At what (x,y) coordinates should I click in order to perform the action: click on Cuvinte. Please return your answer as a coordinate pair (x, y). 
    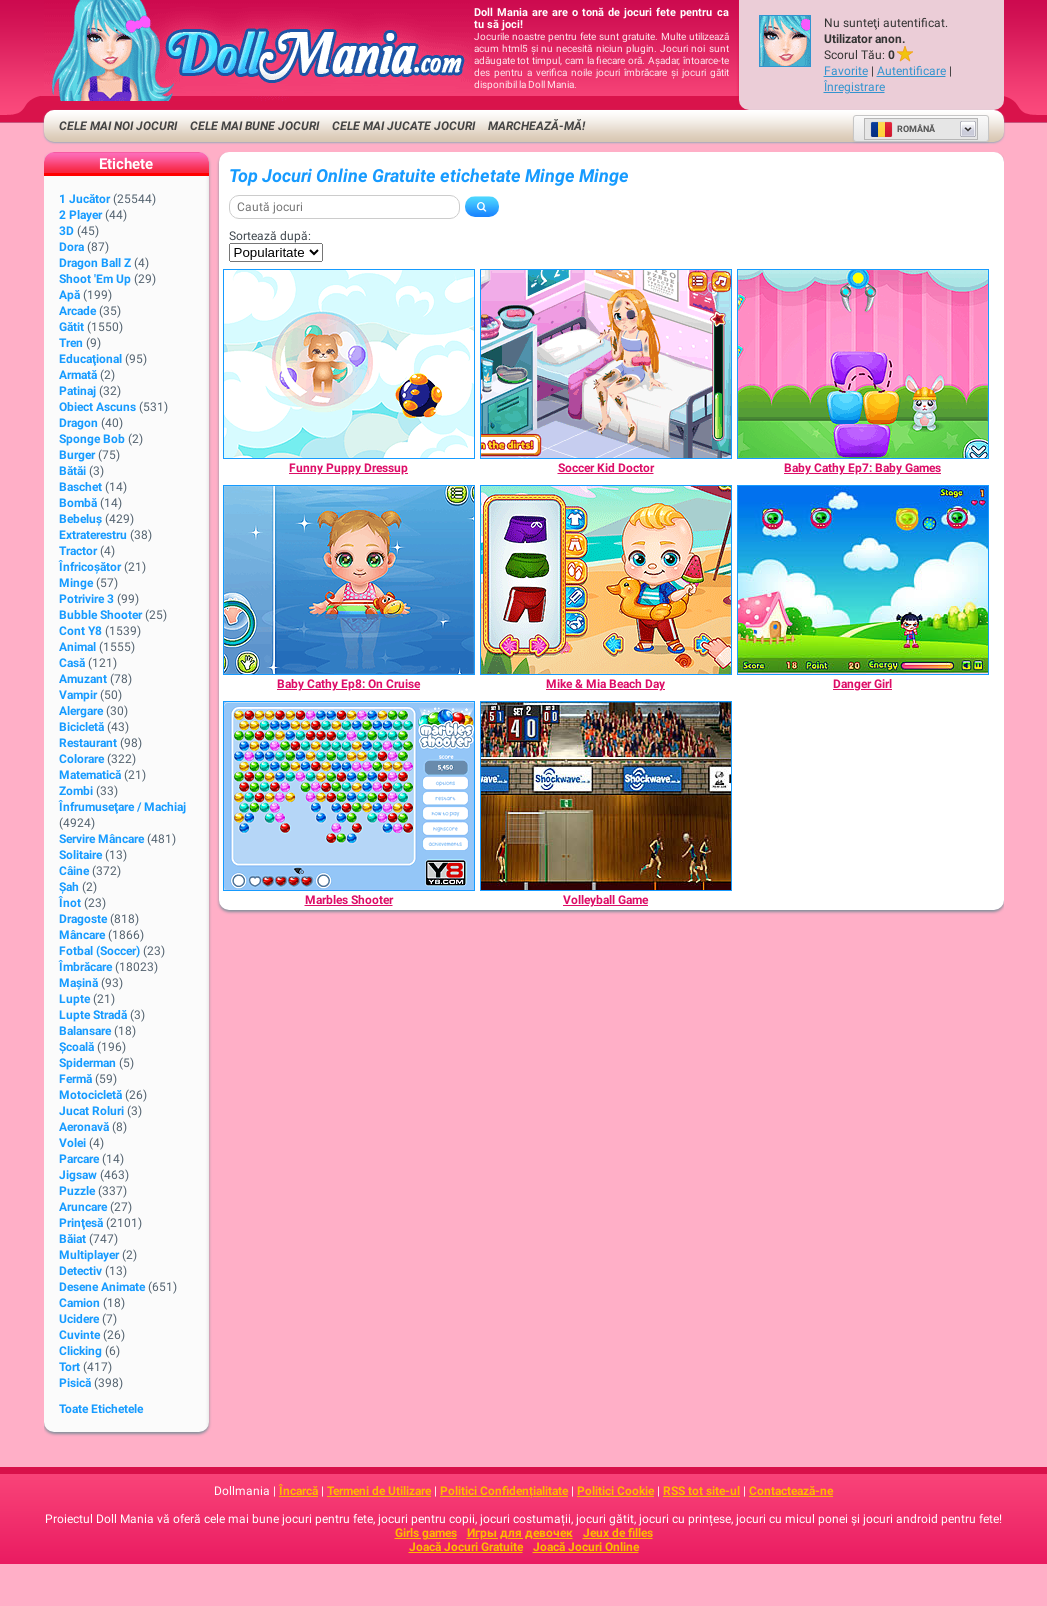
    Looking at the image, I should click on (79, 1335).